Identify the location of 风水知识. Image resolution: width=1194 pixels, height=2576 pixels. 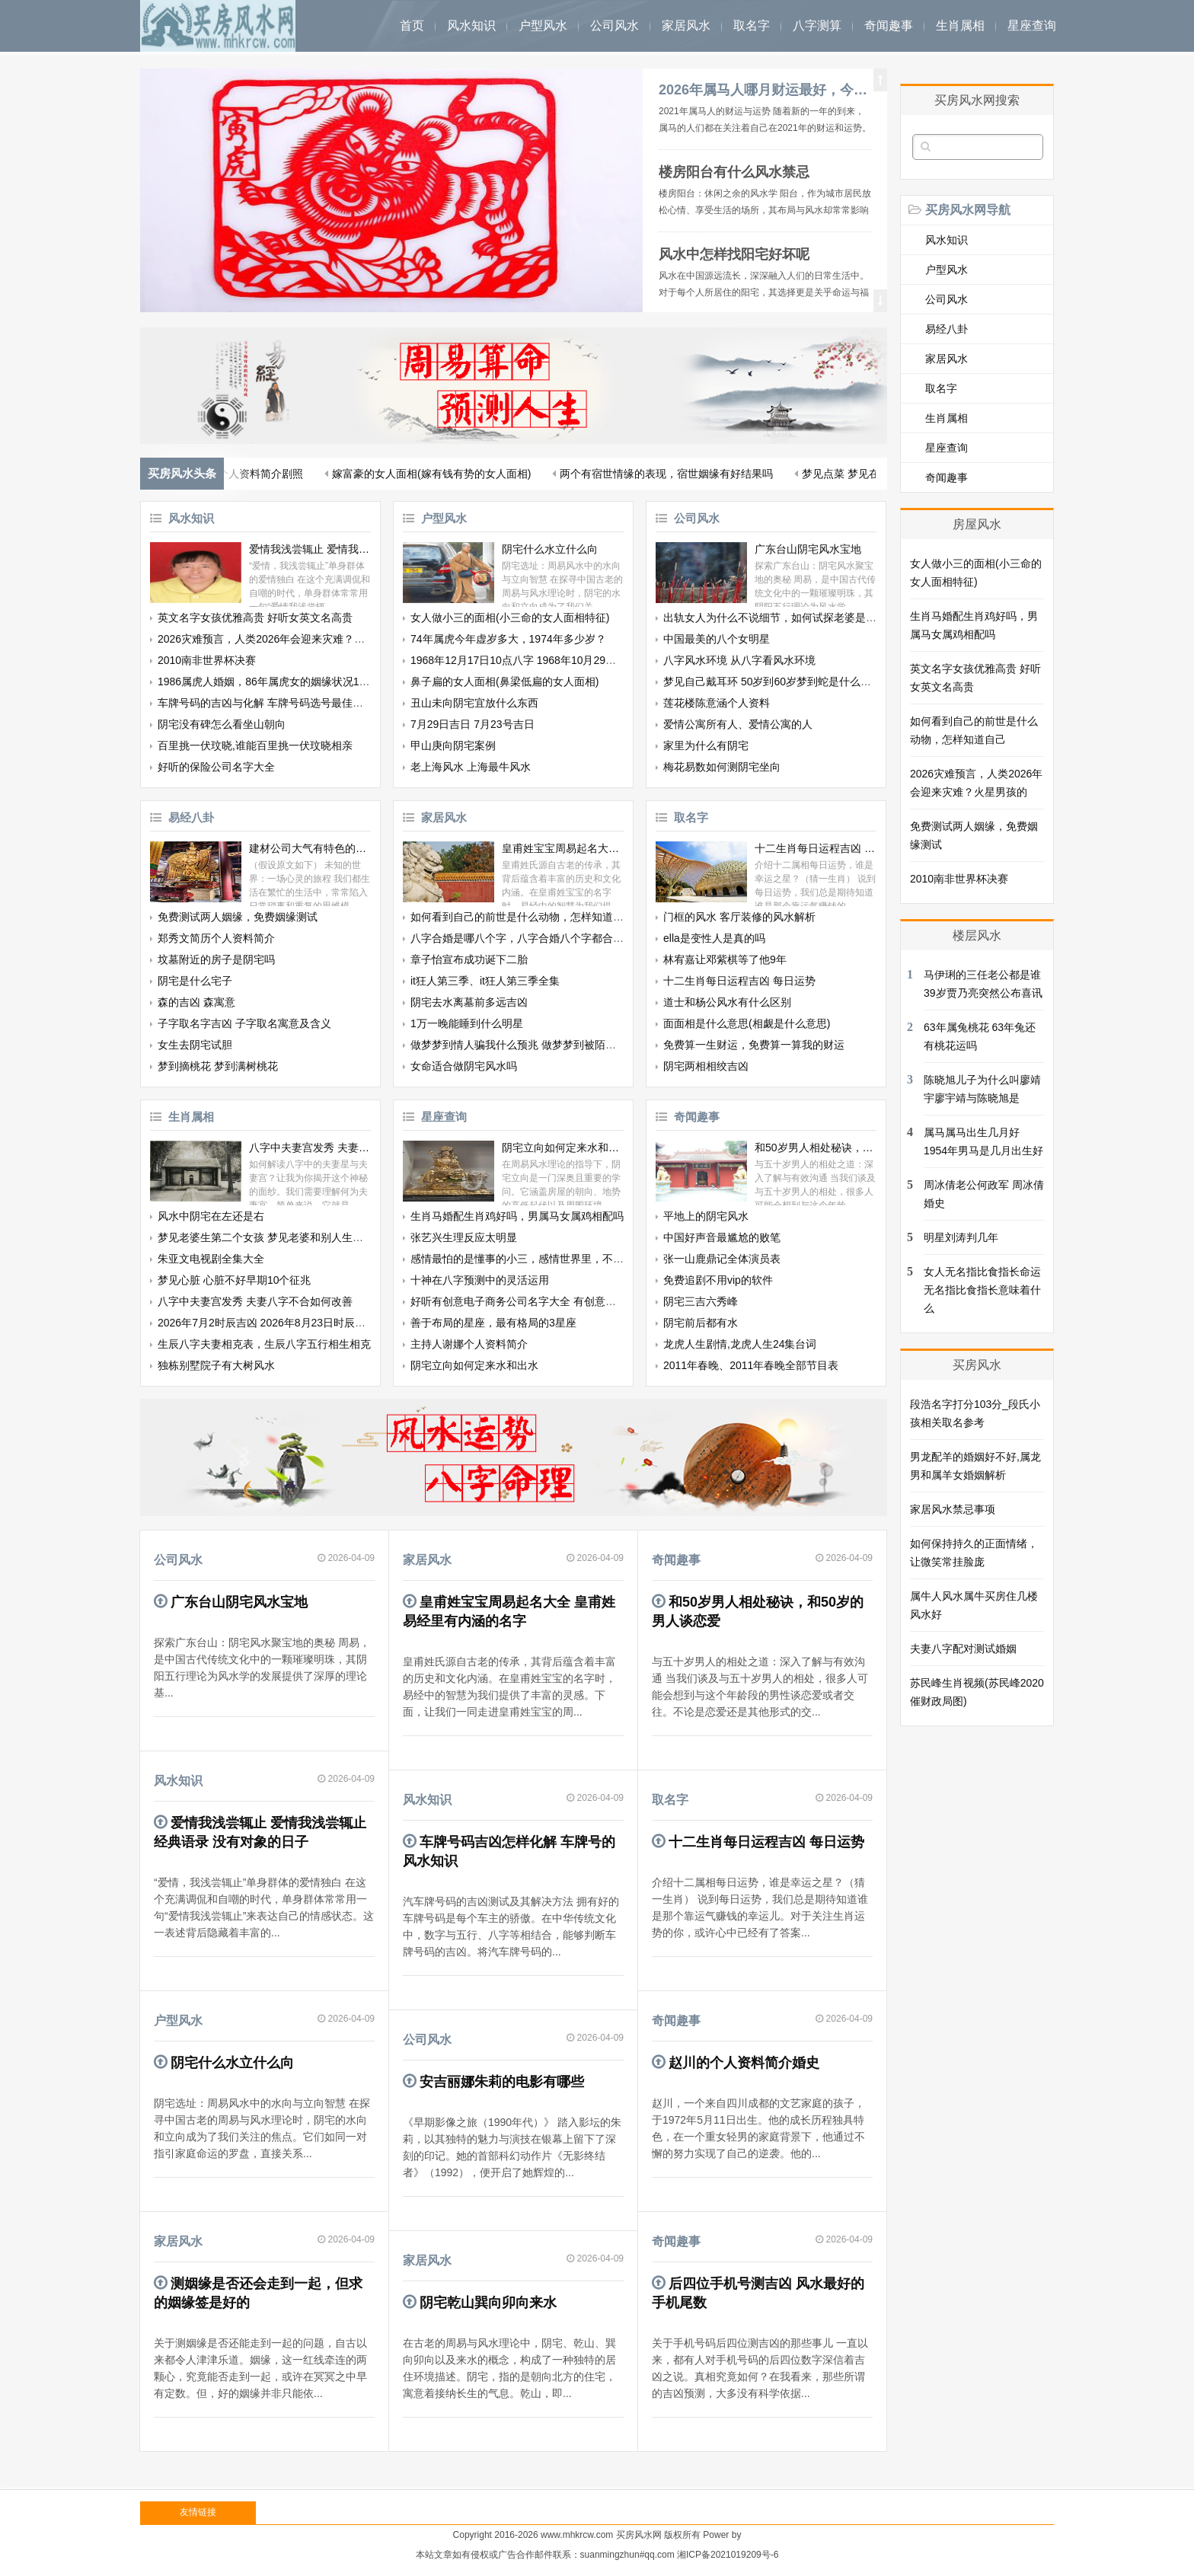
(471, 25).